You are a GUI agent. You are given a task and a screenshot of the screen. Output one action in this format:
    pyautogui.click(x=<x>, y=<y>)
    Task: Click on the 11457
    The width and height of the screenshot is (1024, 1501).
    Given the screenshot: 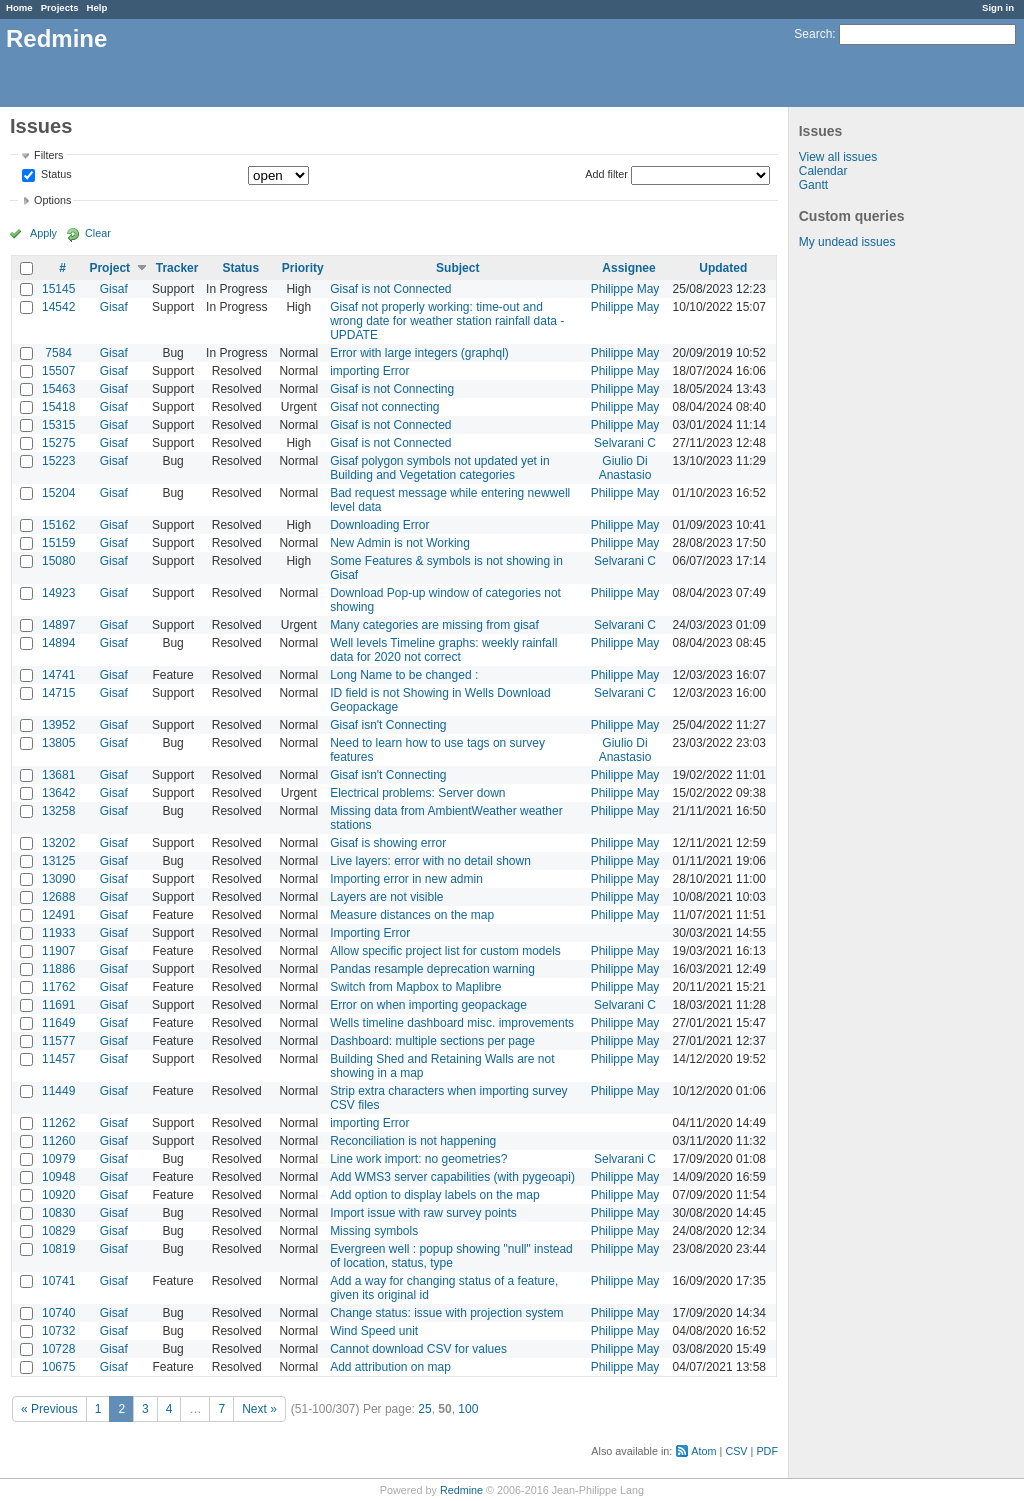 What is the action you would take?
    pyautogui.click(x=58, y=1059)
    